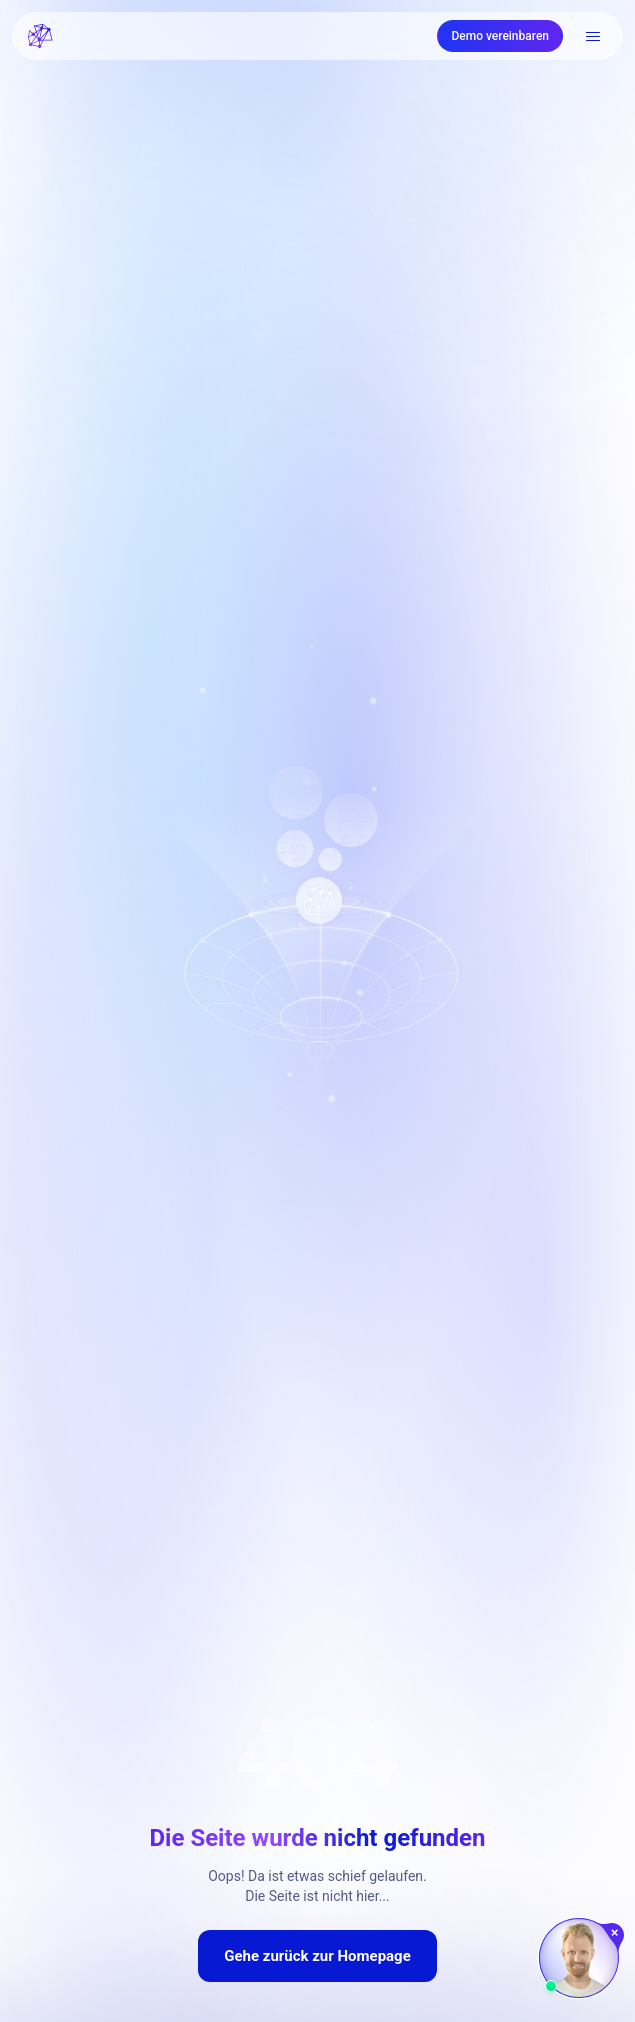  Describe the element at coordinates (40, 36) in the screenshot. I see `[FRATCH logo]` at that location.